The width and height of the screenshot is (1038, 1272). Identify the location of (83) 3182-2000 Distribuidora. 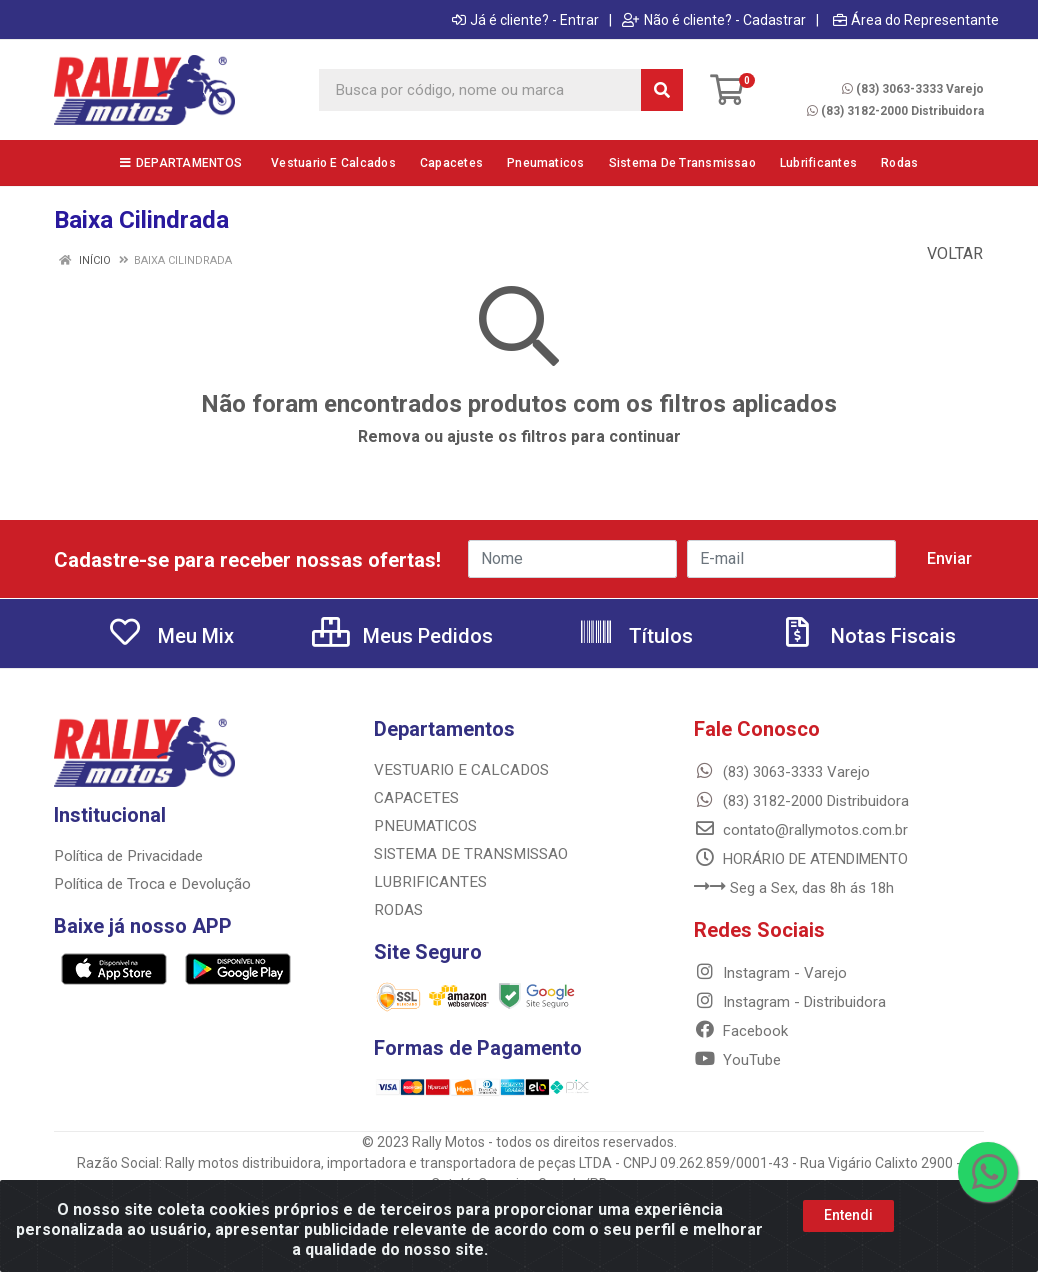
(895, 111).